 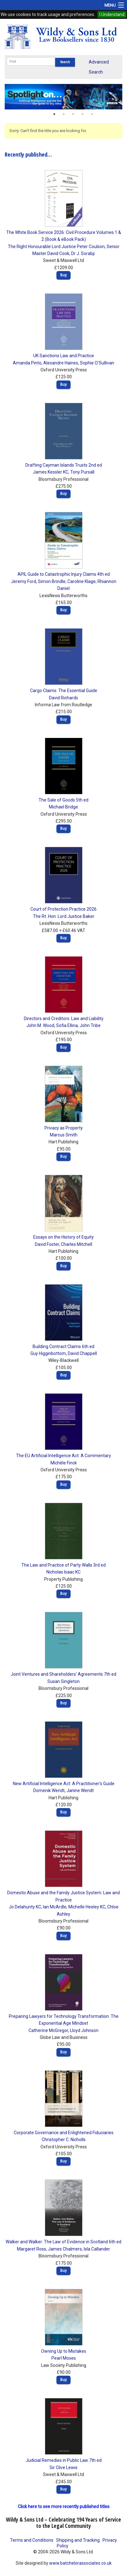 I want to click on Drafting Cayman Islands Trusts 2nd ed, so click(x=63, y=465).